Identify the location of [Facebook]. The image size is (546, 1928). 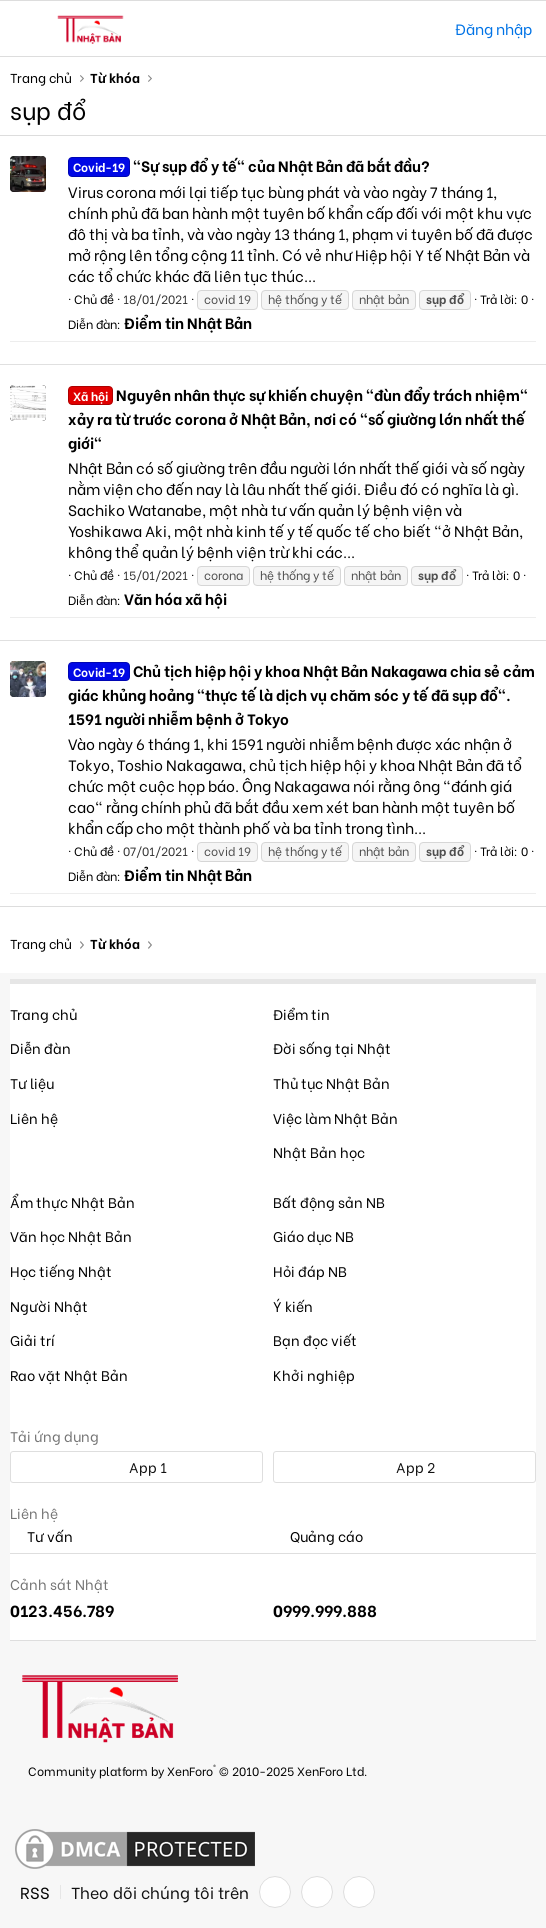
(275, 1892).